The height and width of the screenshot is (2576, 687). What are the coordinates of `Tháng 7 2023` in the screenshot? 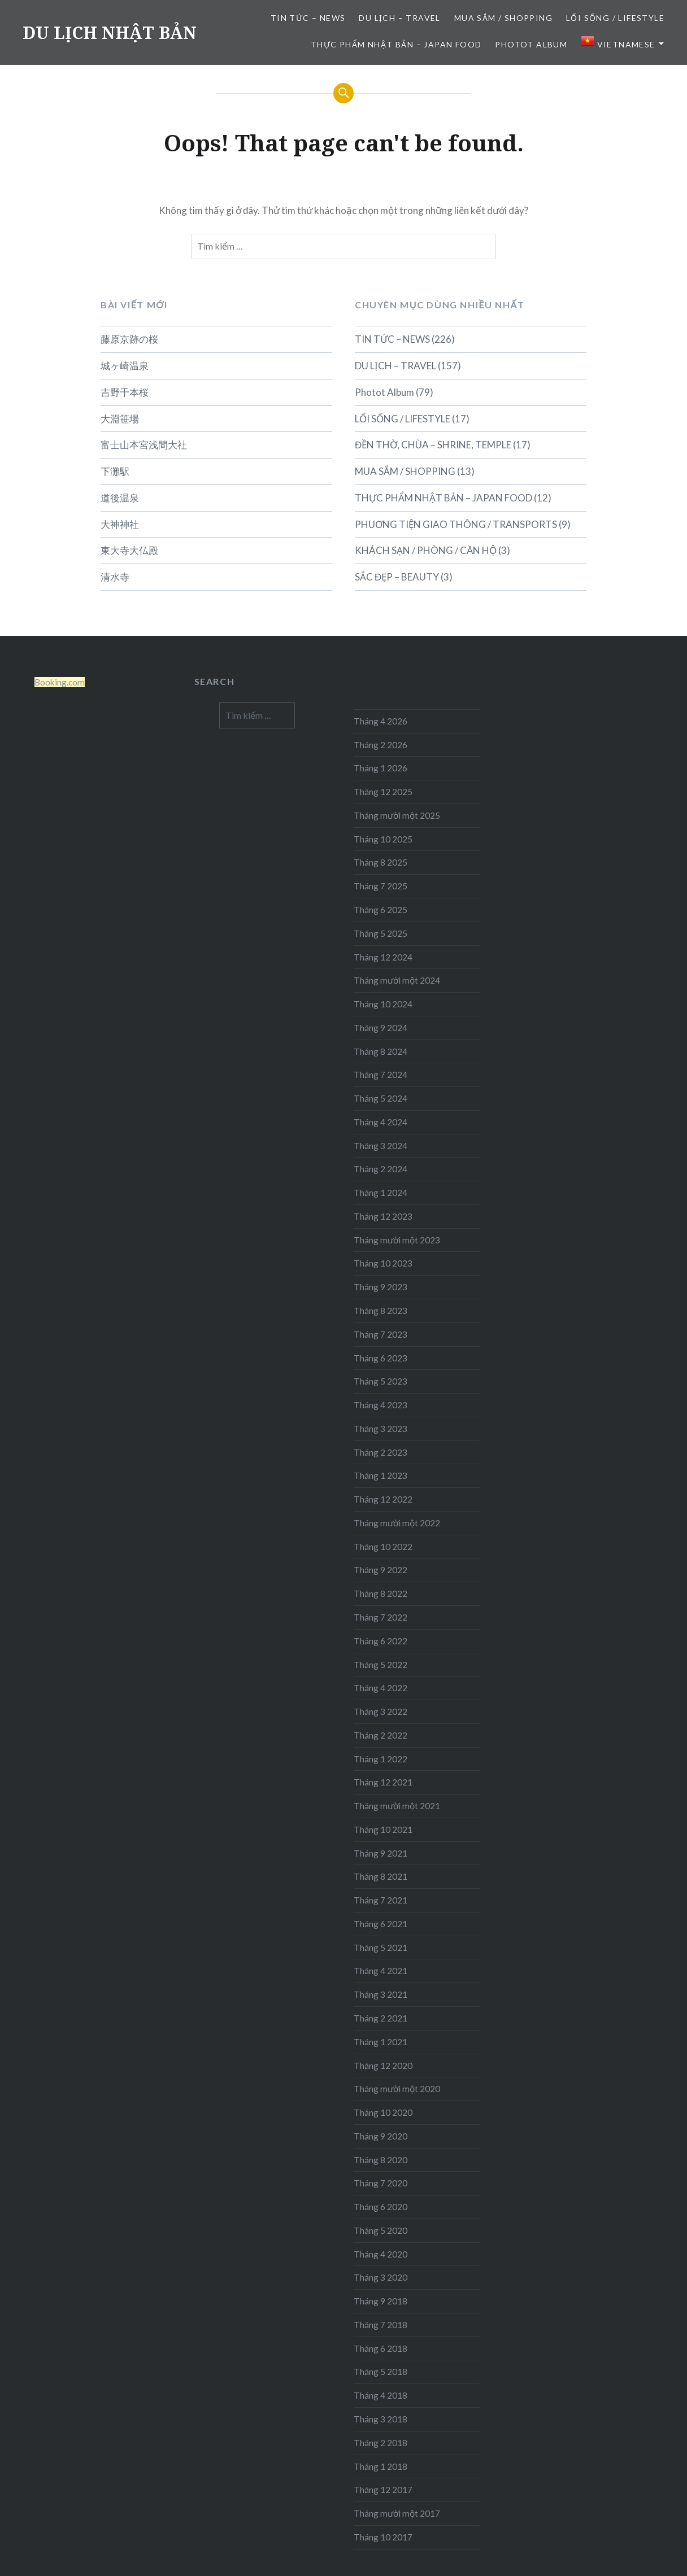 It's located at (380, 1334).